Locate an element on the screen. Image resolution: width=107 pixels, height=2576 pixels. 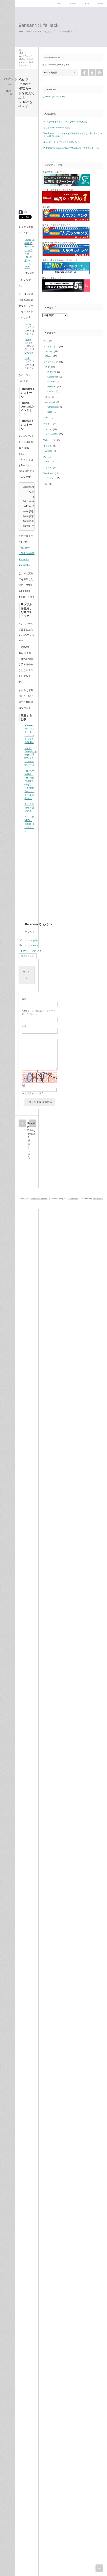
CoffeeScript is located at coordinates (53, 407).